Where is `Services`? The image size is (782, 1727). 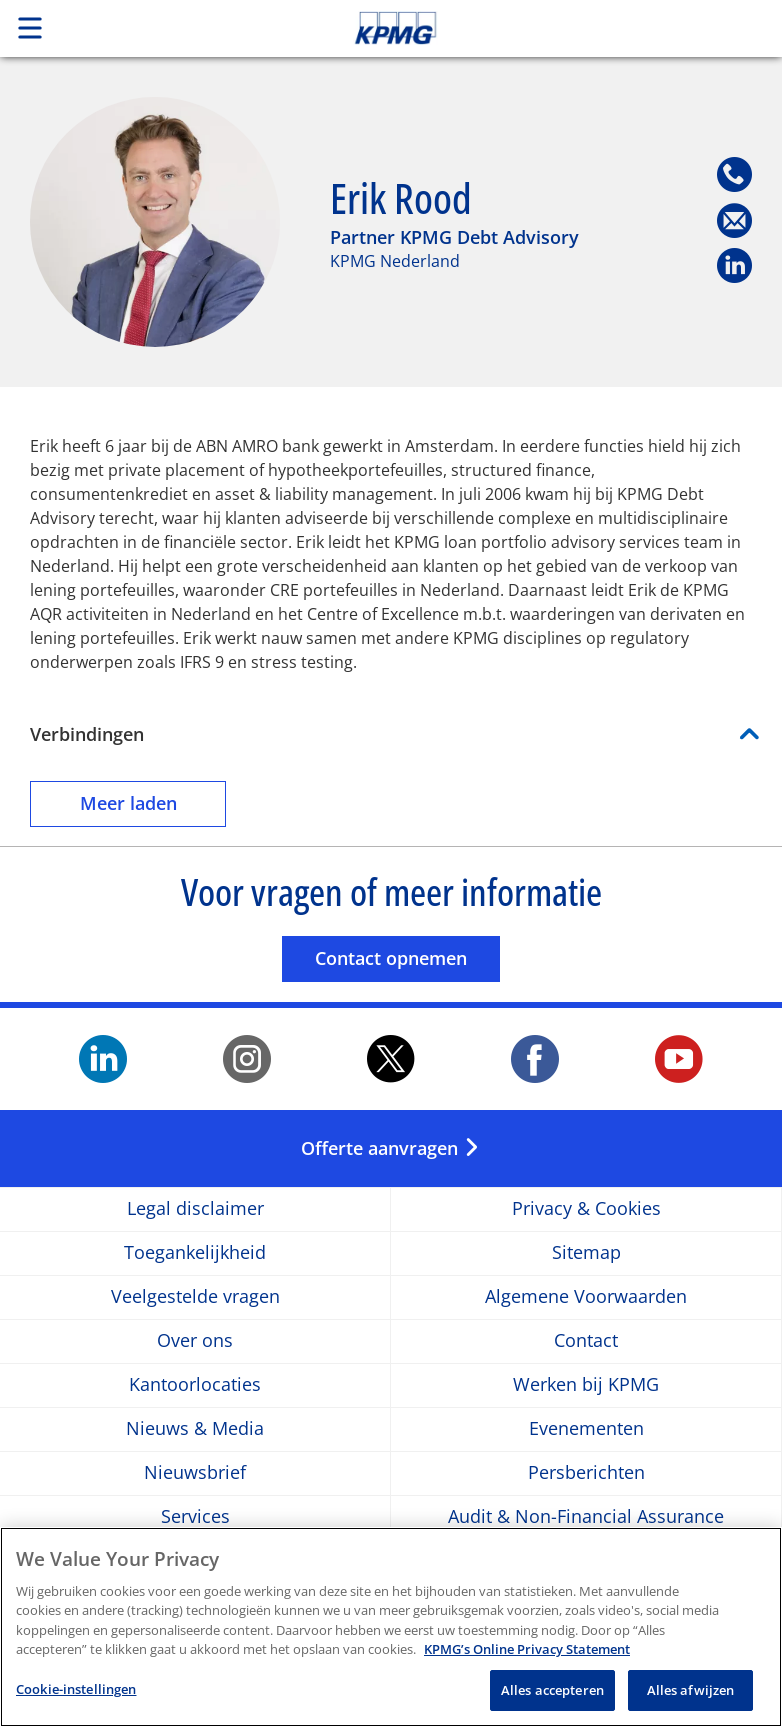 Services is located at coordinates (195, 1517).